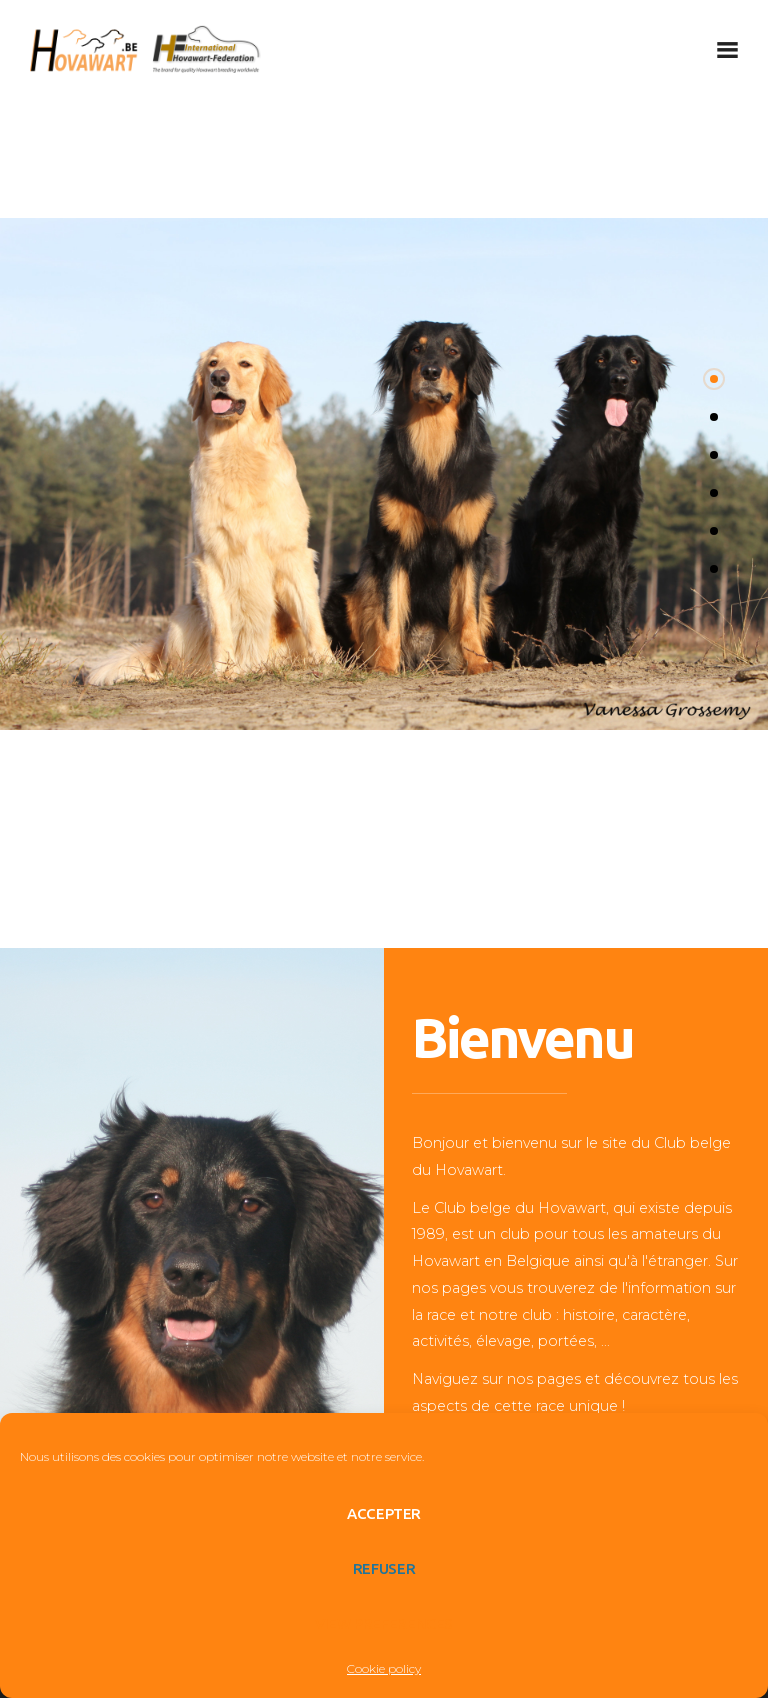 The image size is (768, 1698). I want to click on View preferences, so click(384, 1623).